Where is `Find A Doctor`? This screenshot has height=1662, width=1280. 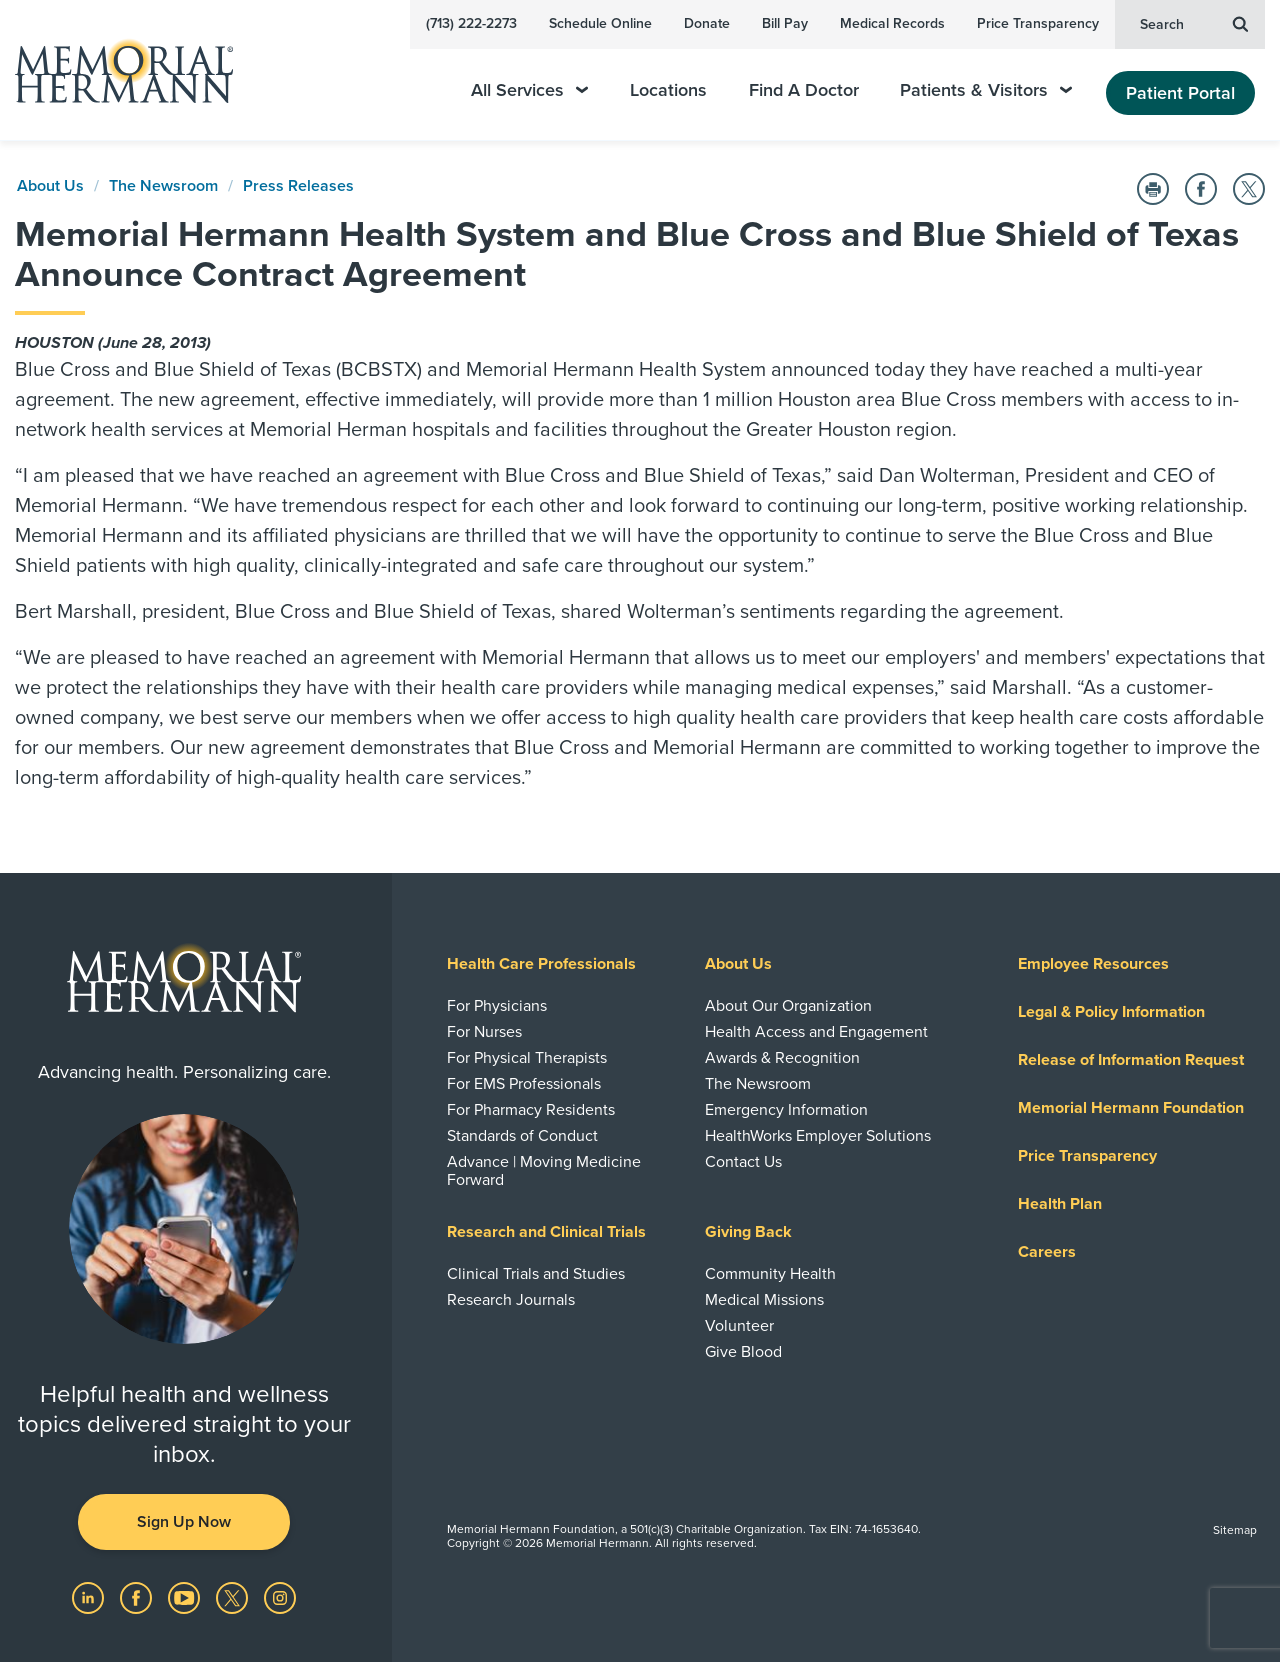
Find A Doctor is located at coordinates (804, 90).